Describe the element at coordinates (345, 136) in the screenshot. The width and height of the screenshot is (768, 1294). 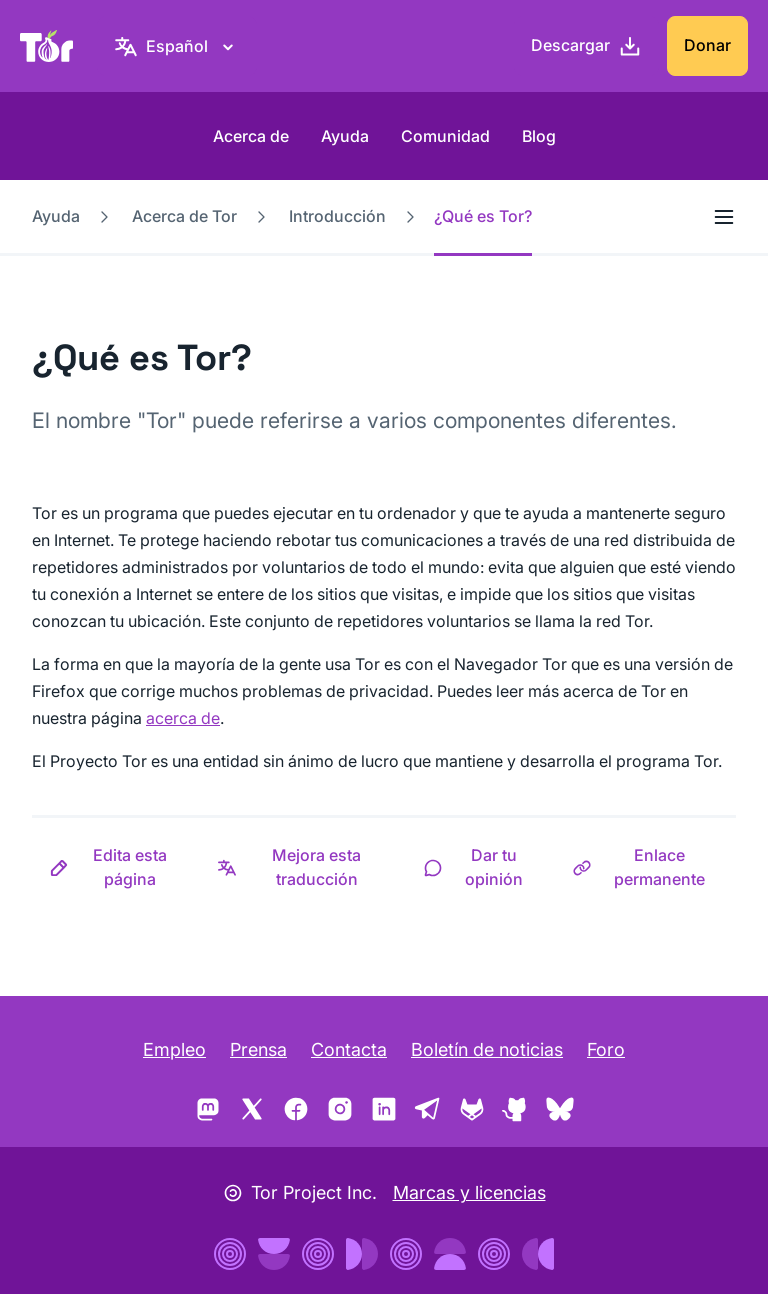
I see `Ayuda` at that location.